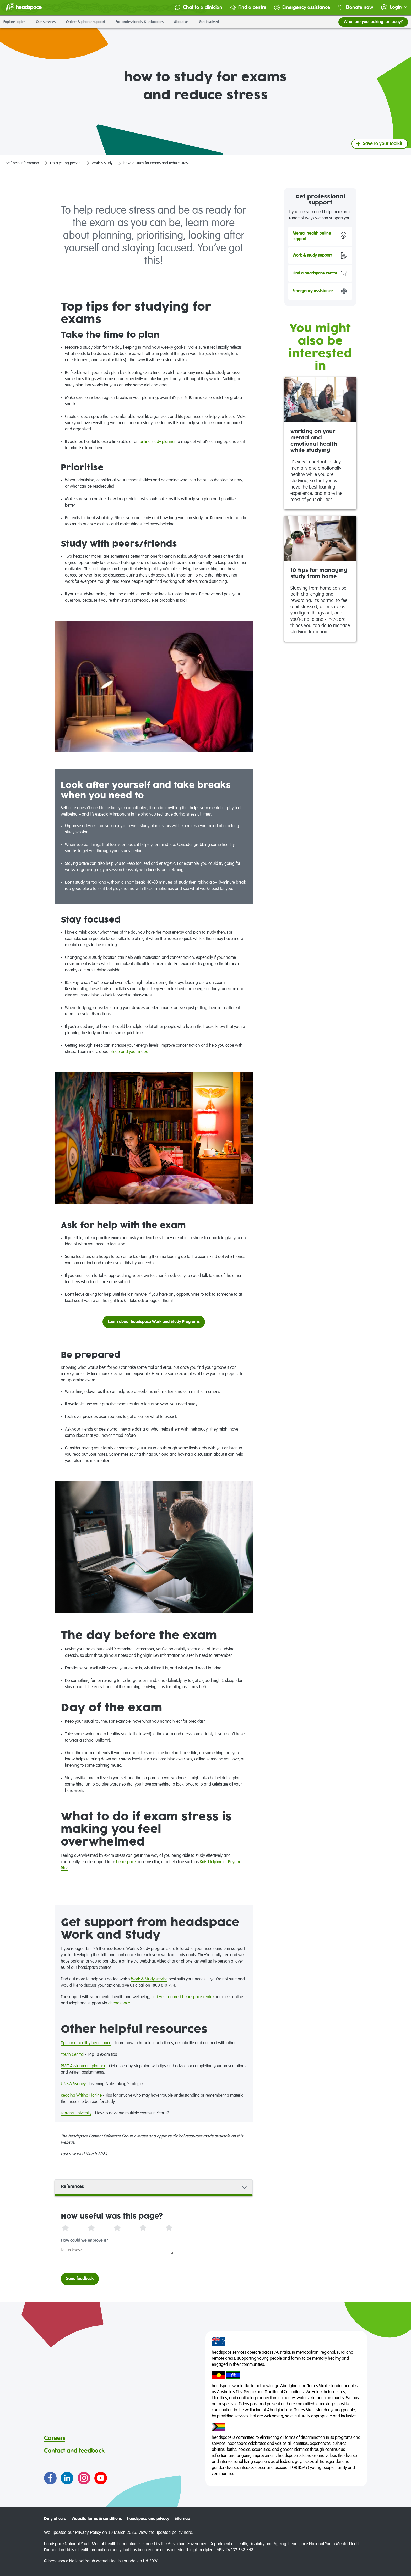 The height and width of the screenshot is (2576, 411). What do you see at coordinates (119, 2003) in the screenshot?
I see `eheadspace` at bounding box center [119, 2003].